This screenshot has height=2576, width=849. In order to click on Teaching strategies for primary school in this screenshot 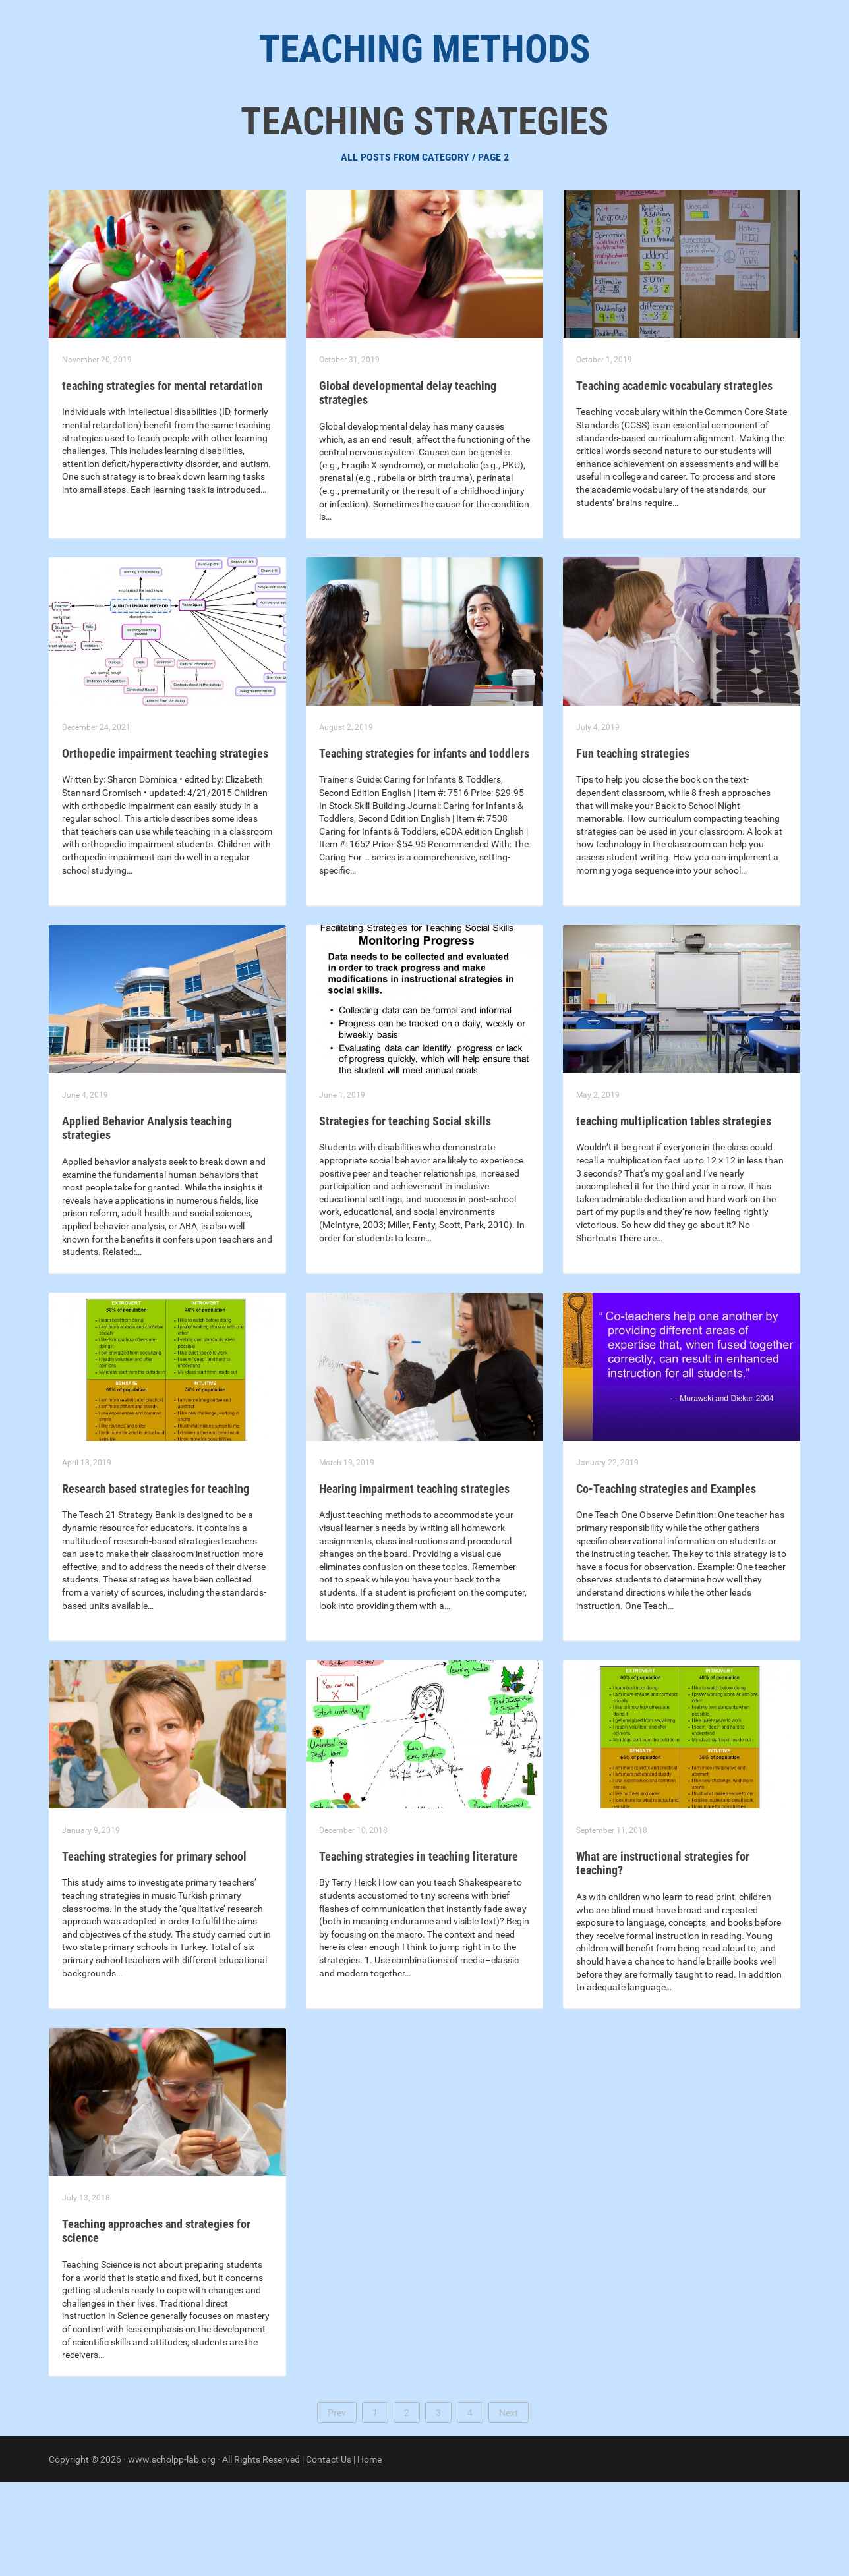, I will do `click(154, 1950)`.